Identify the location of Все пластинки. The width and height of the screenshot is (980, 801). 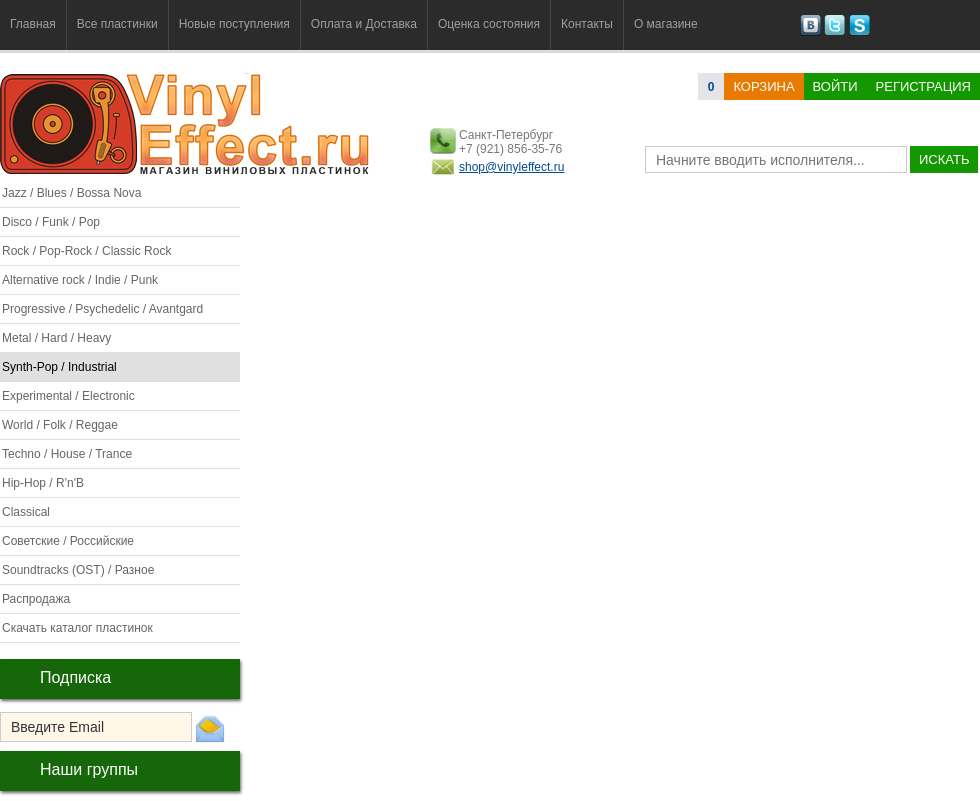
(117, 24).